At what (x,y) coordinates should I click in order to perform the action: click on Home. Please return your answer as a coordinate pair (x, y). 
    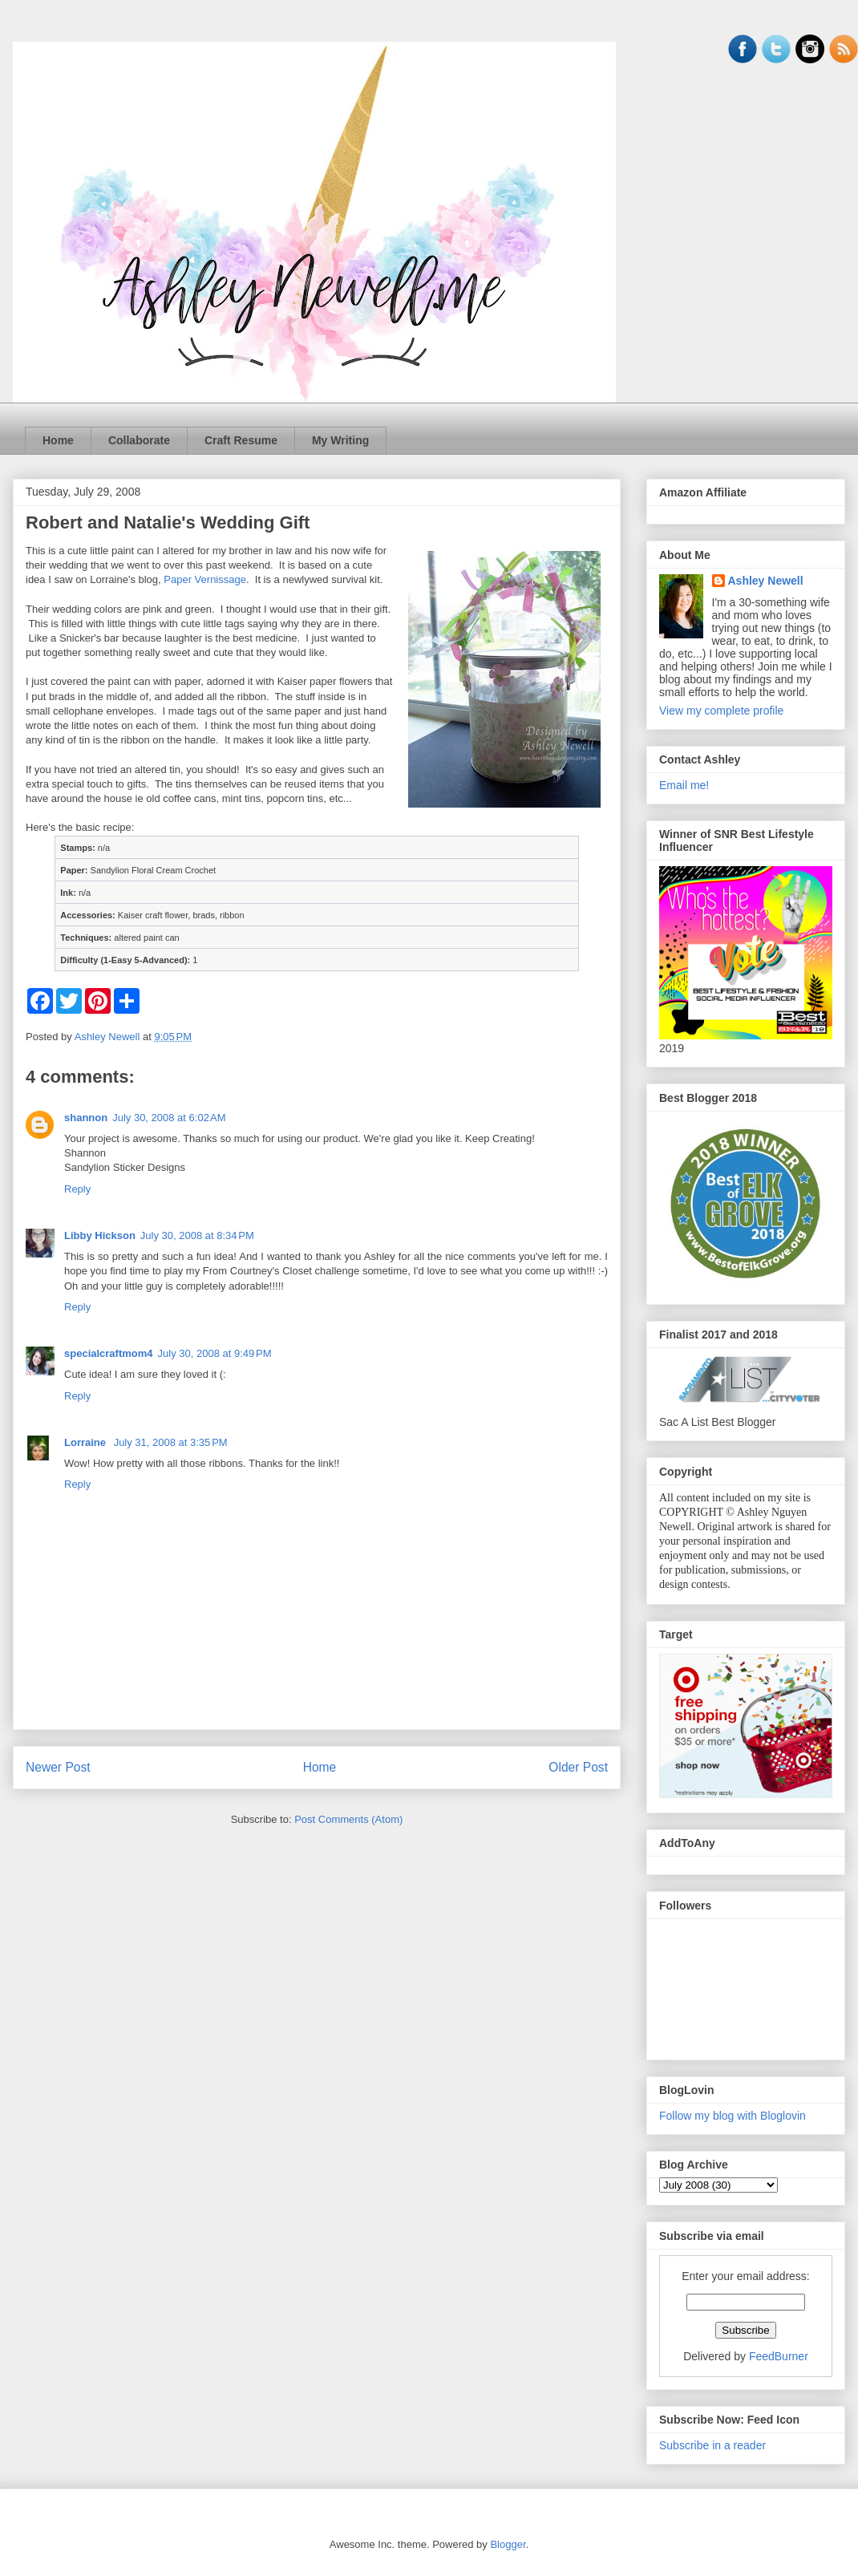
    Looking at the image, I should click on (58, 440).